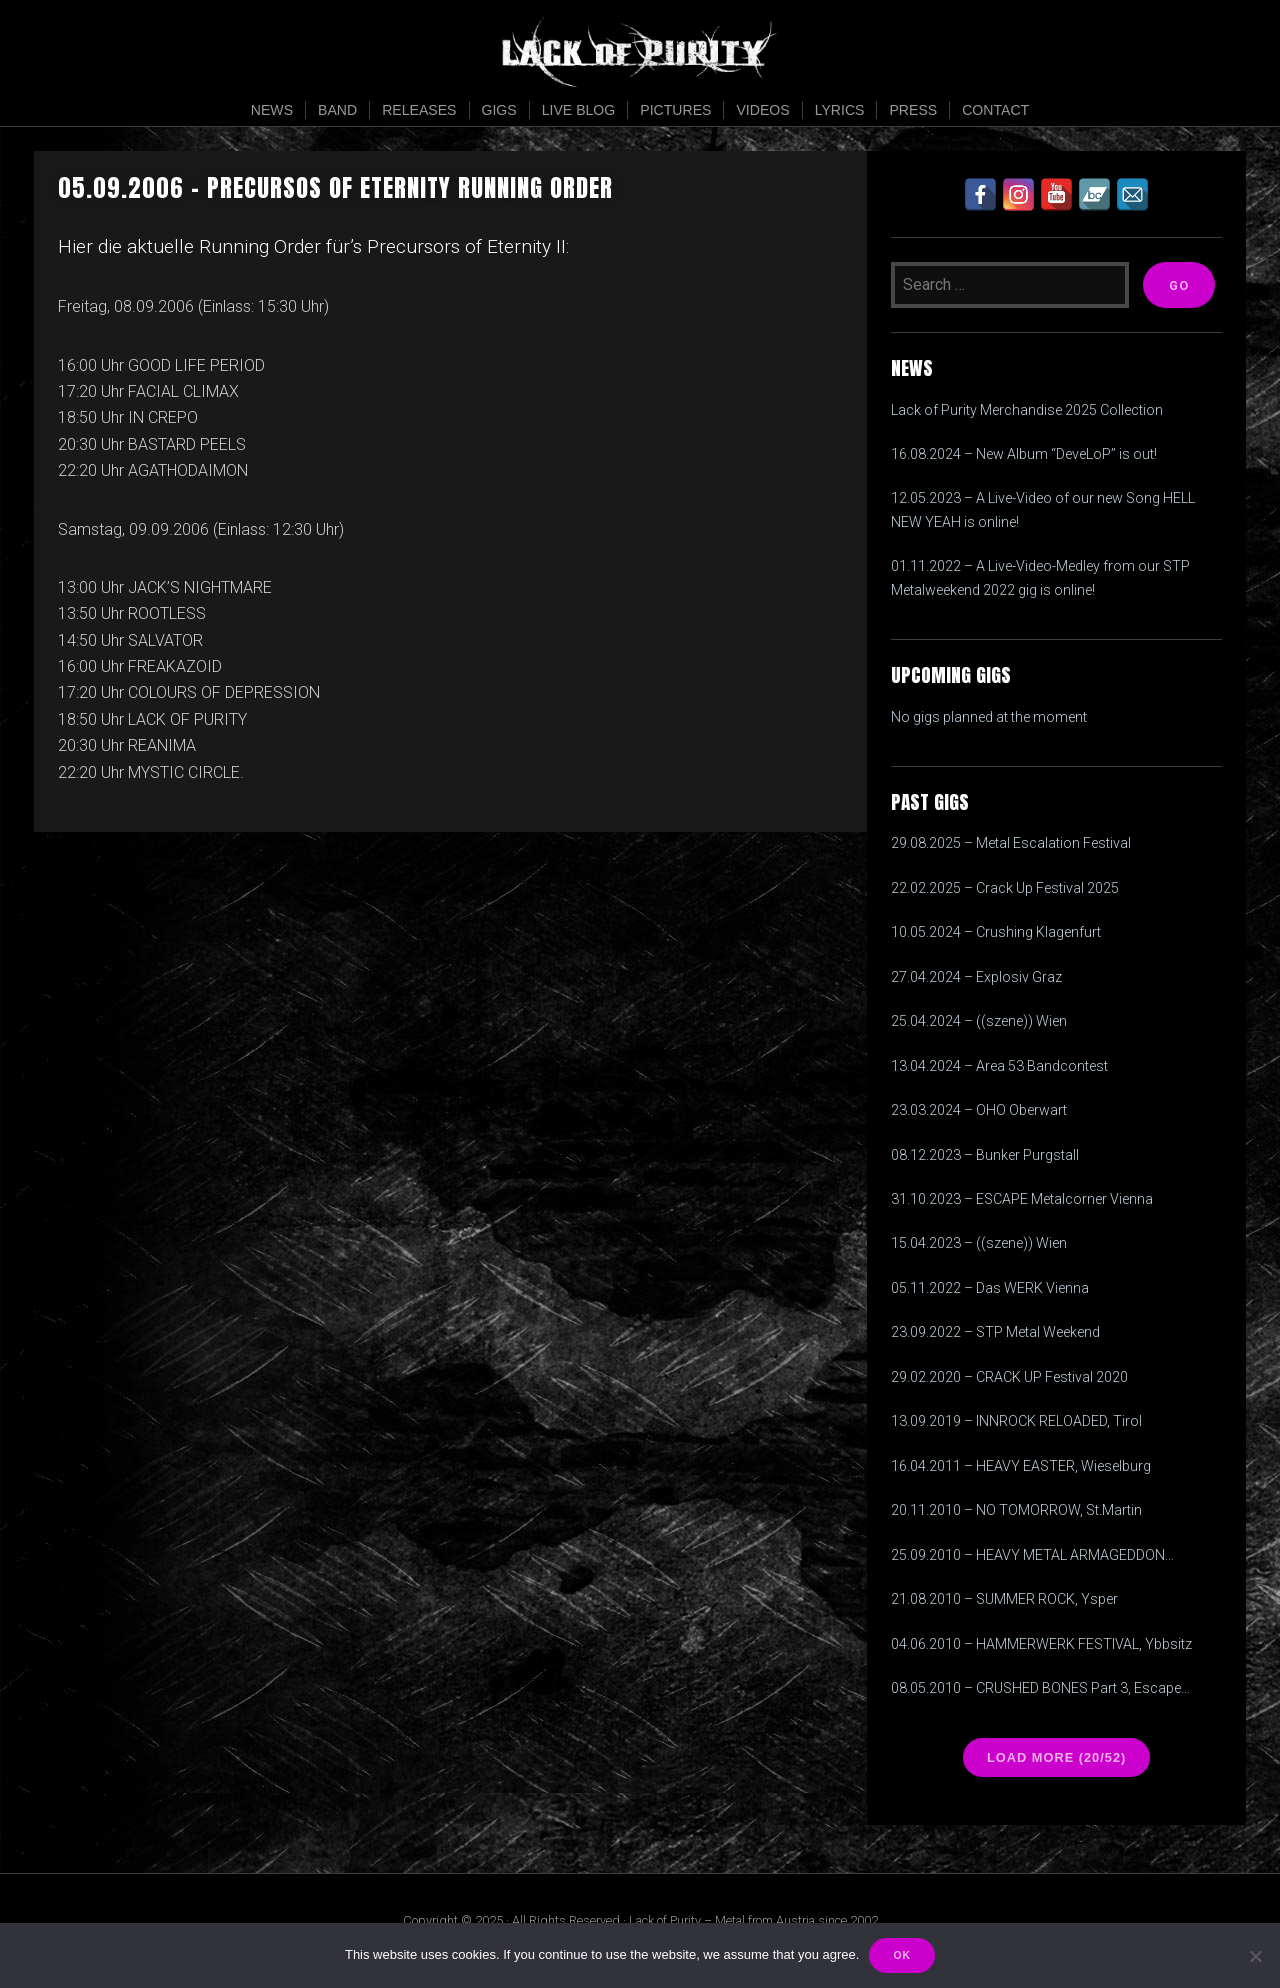 This screenshot has width=1280, height=1988. I want to click on Live Blog, so click(579, 110).